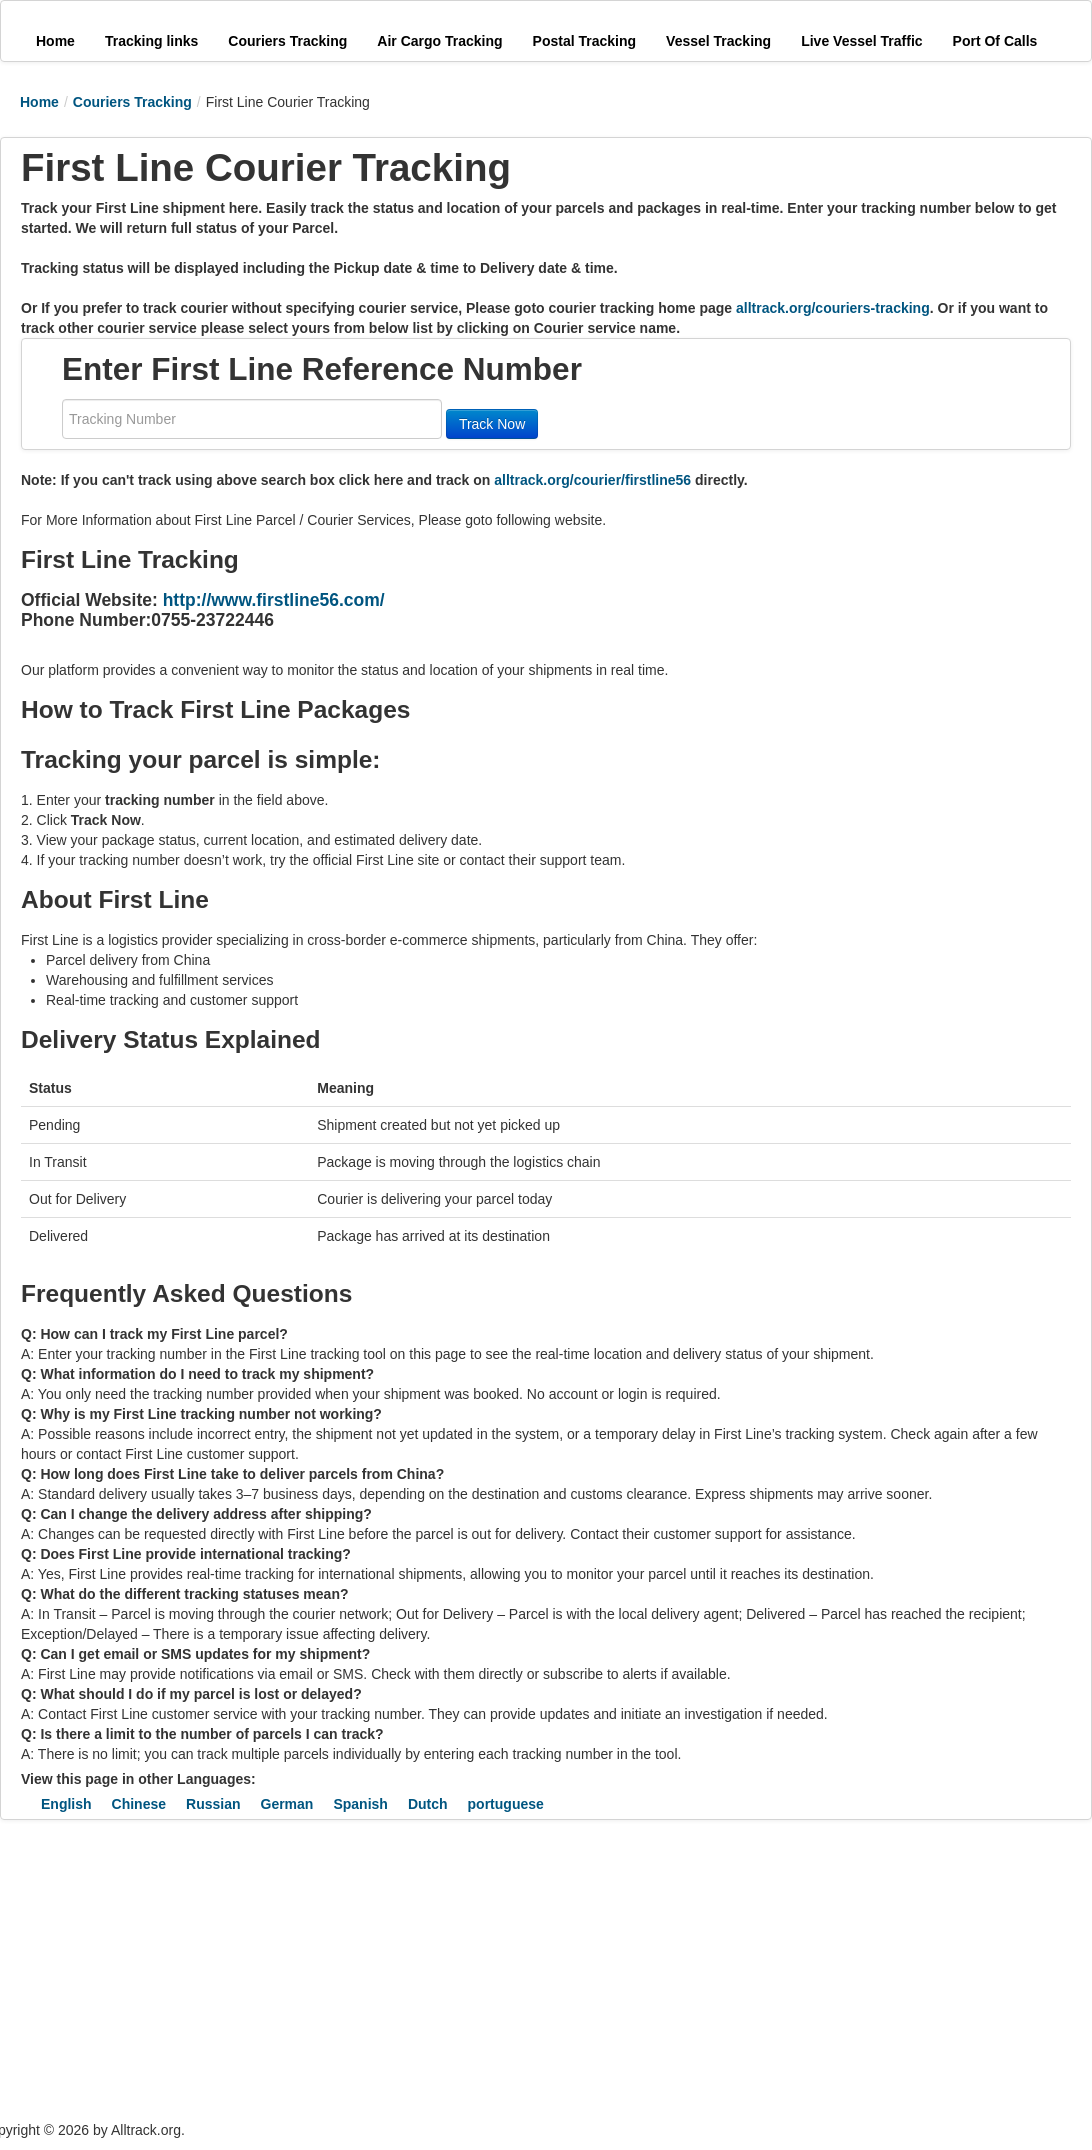  I want to click on Russian, so click(213, 1804).